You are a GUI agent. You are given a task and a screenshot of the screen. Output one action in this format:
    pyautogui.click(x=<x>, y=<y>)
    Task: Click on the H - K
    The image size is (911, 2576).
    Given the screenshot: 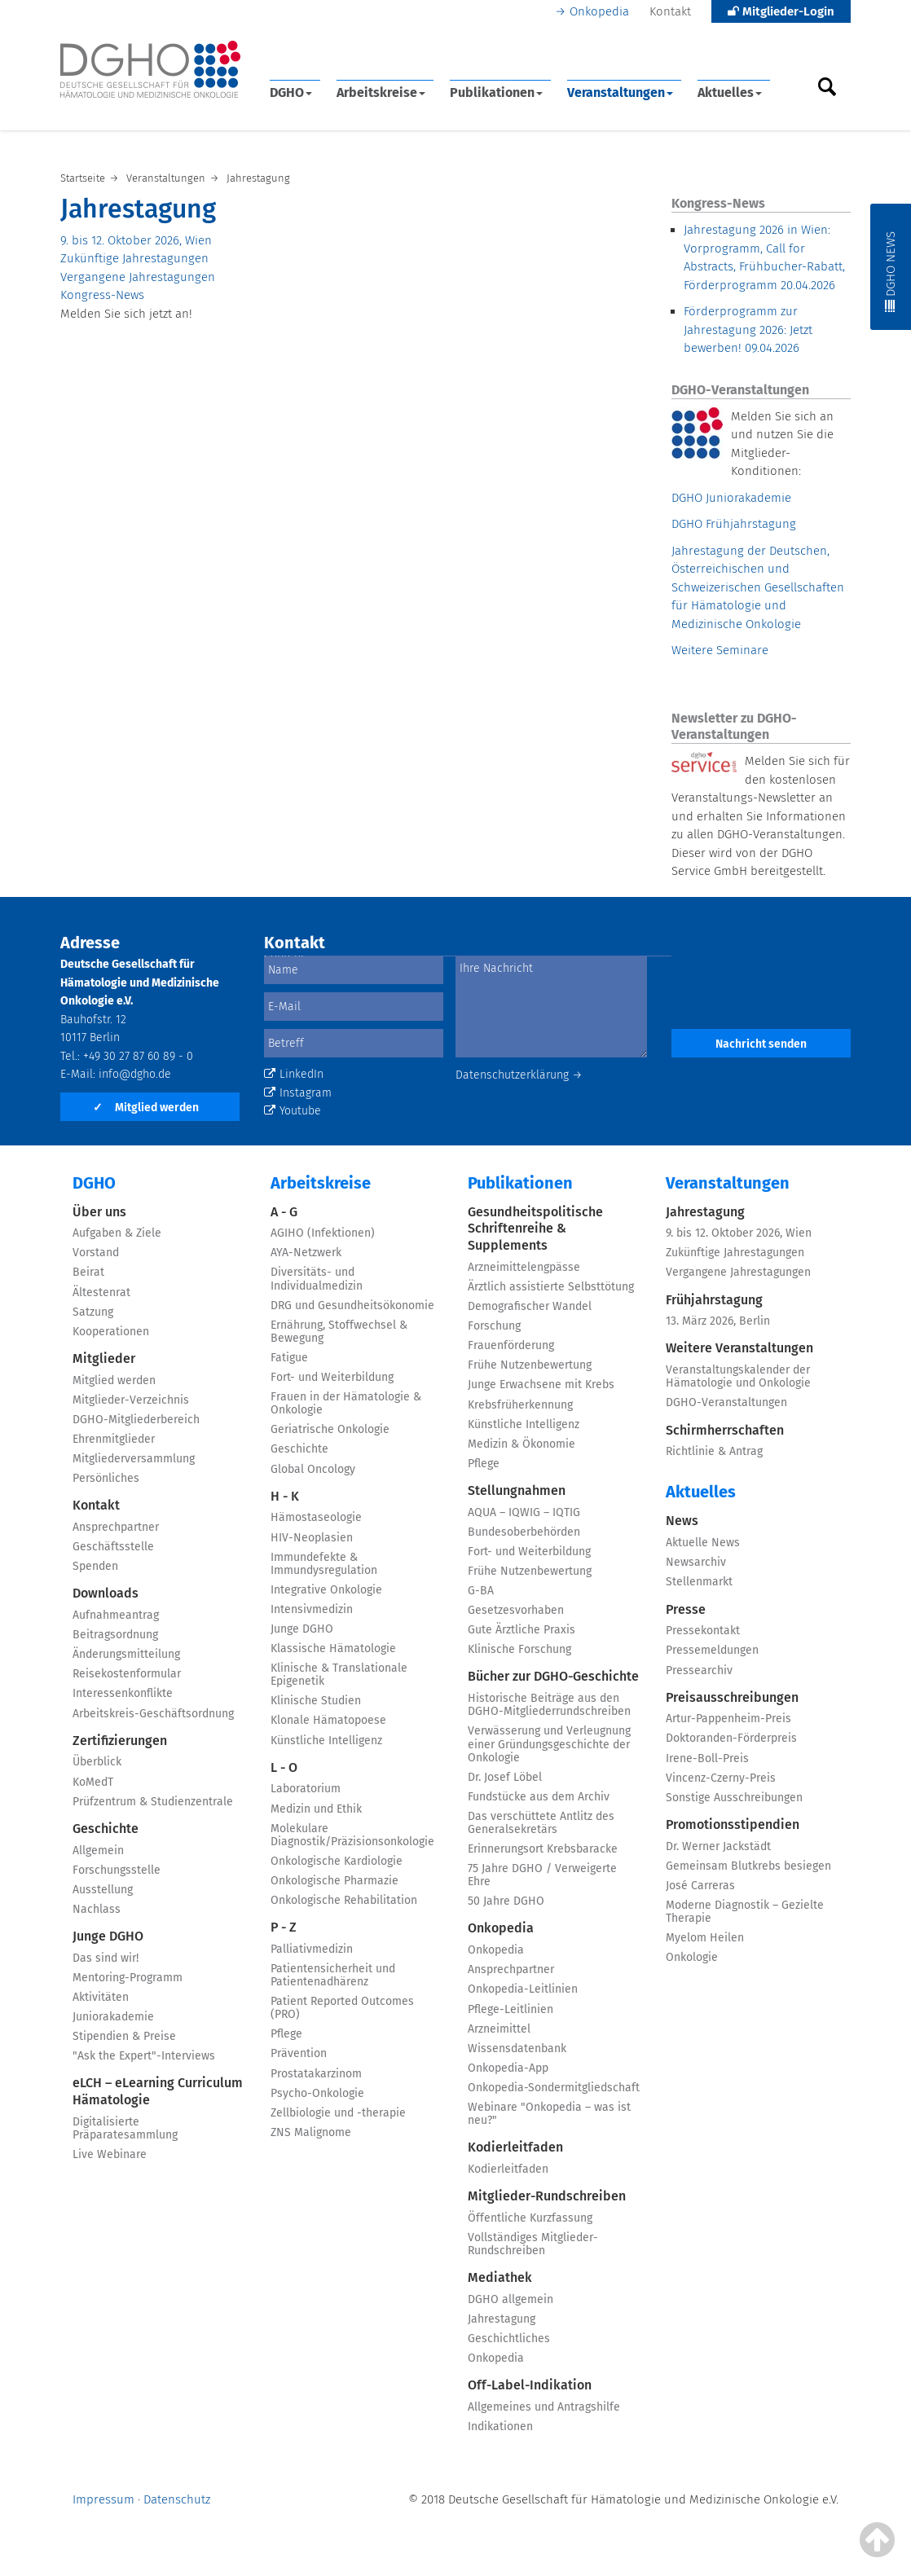 What is the action you would take?
    pyautogui.click(x=285, y=1496)
    